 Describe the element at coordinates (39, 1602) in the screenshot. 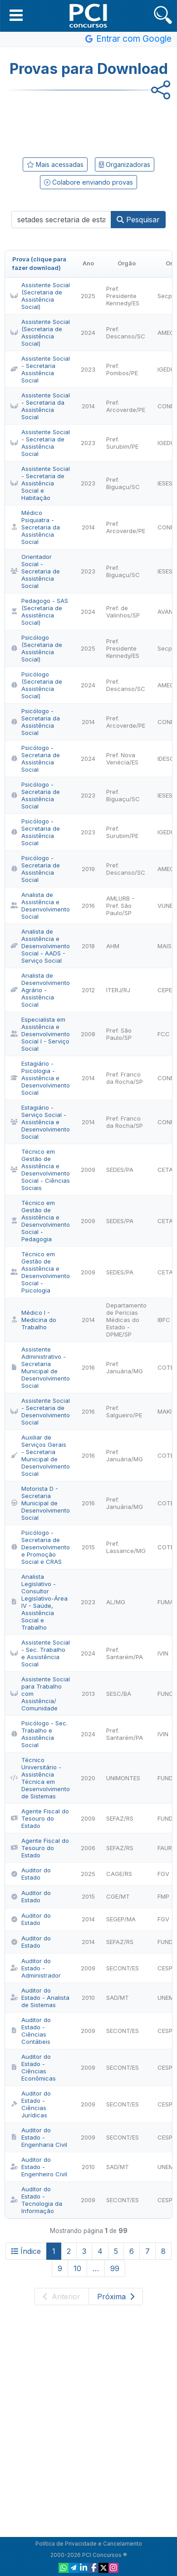

I see `Analista Legislativo - Consultor Legislativo-Área IV - Saúde, Assistência Social e Trabalho` at that location.